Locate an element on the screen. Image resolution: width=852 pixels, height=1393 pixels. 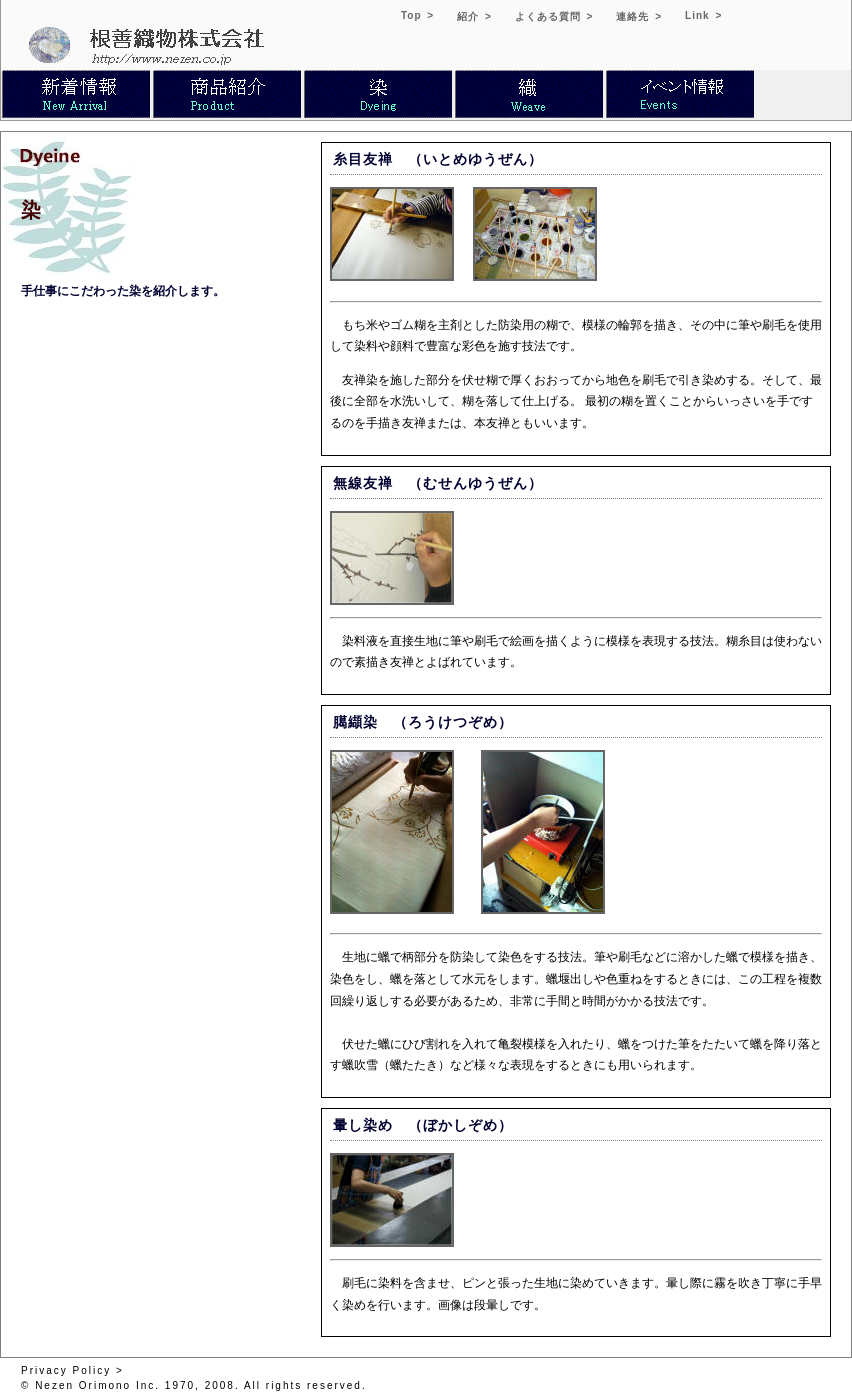
Link > is located at coordinates (703, 15).